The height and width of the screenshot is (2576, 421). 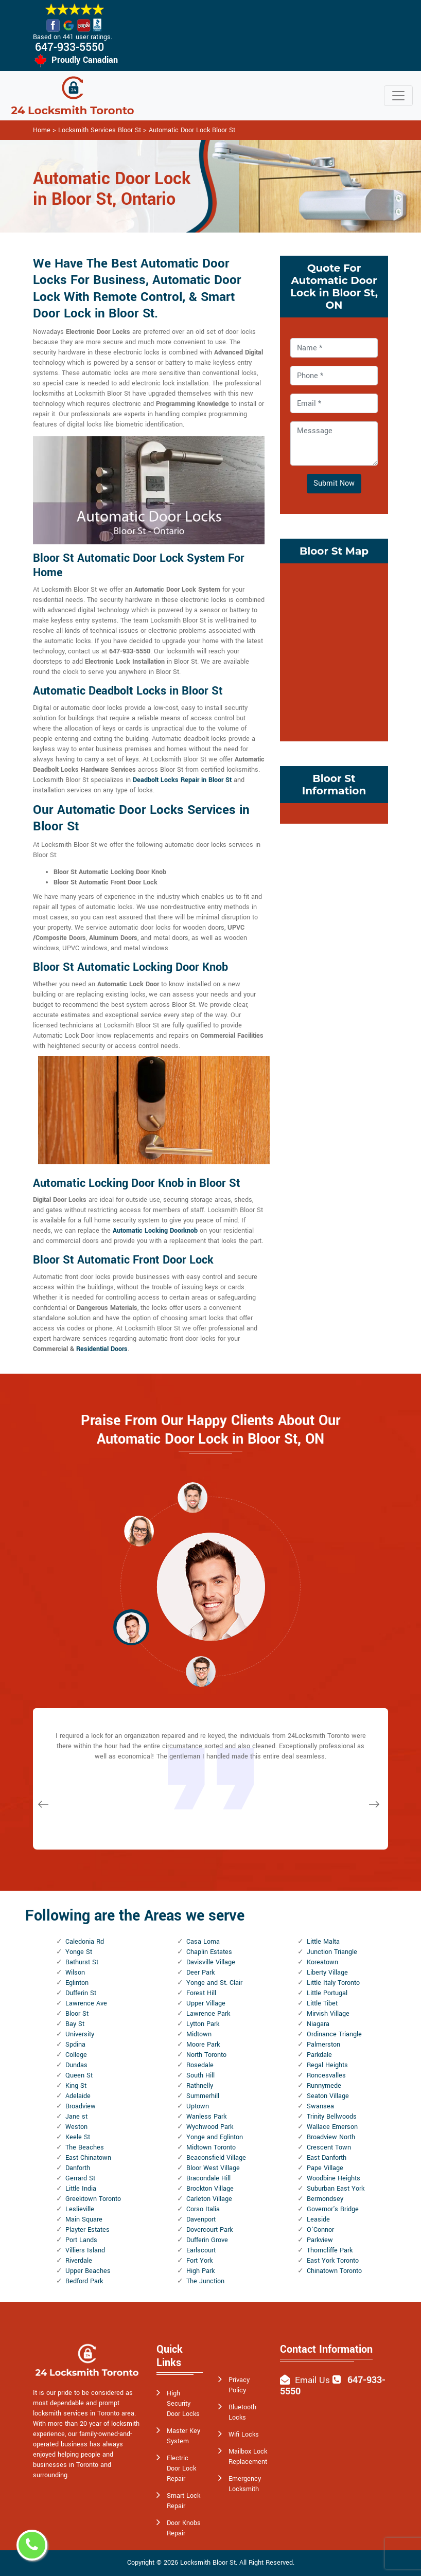 I want to click on High Security Door Locks, so click(x=183, y=2404).